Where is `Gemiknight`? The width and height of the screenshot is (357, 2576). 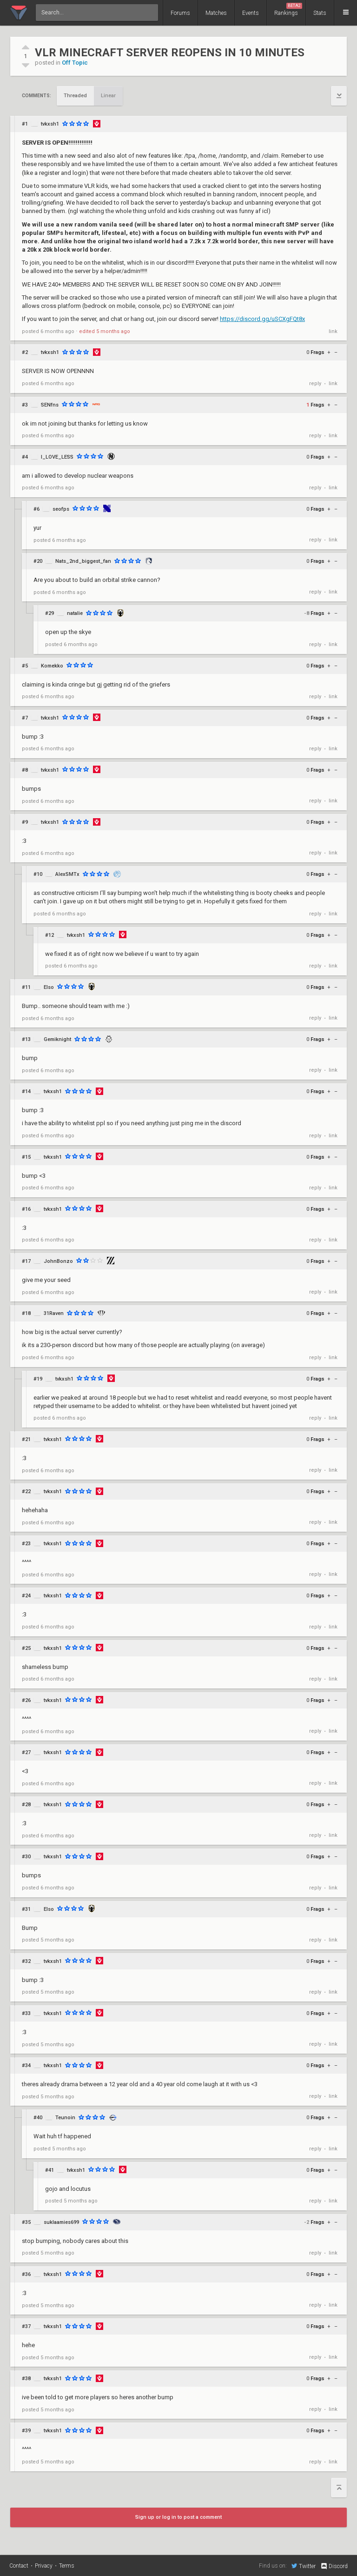
Gemiknight is located at coordinates (57, 1039).